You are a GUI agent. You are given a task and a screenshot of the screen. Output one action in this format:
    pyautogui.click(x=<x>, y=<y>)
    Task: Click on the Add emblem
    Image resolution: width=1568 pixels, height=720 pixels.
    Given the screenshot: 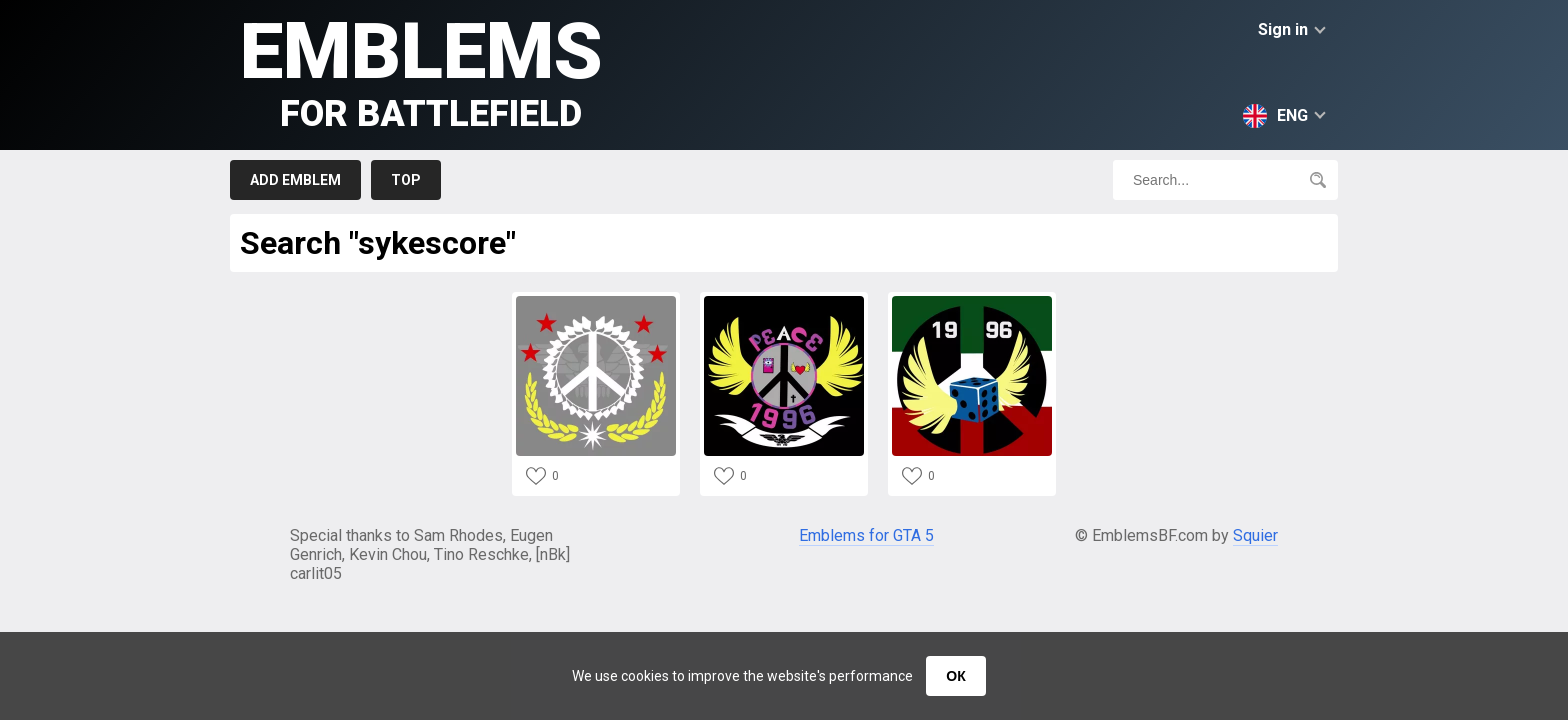 What is the action you would take?
    pyautogui.click(x=295, y=180)
    